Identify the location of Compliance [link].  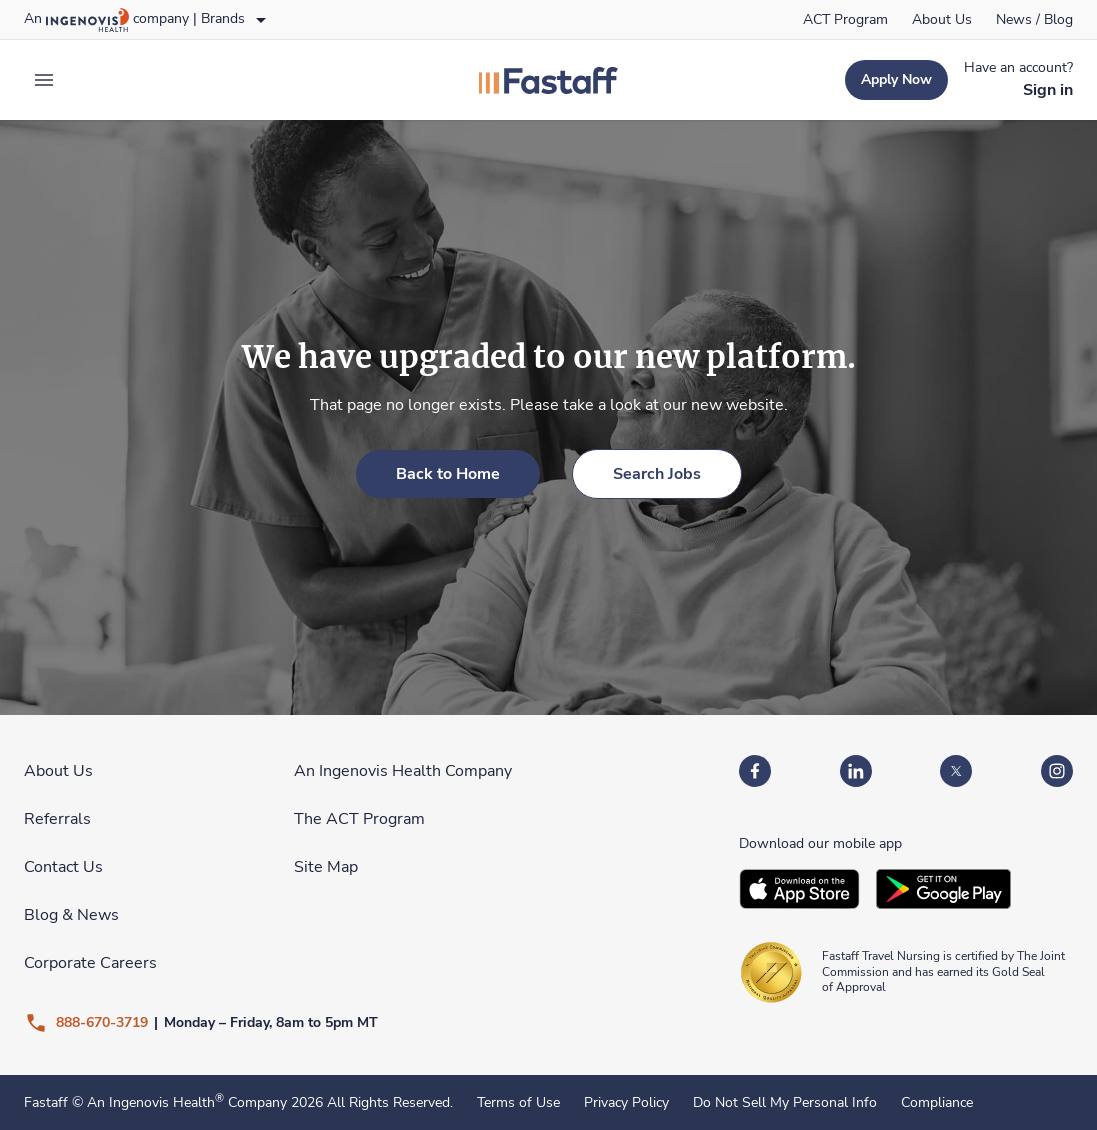
(937, 1103).